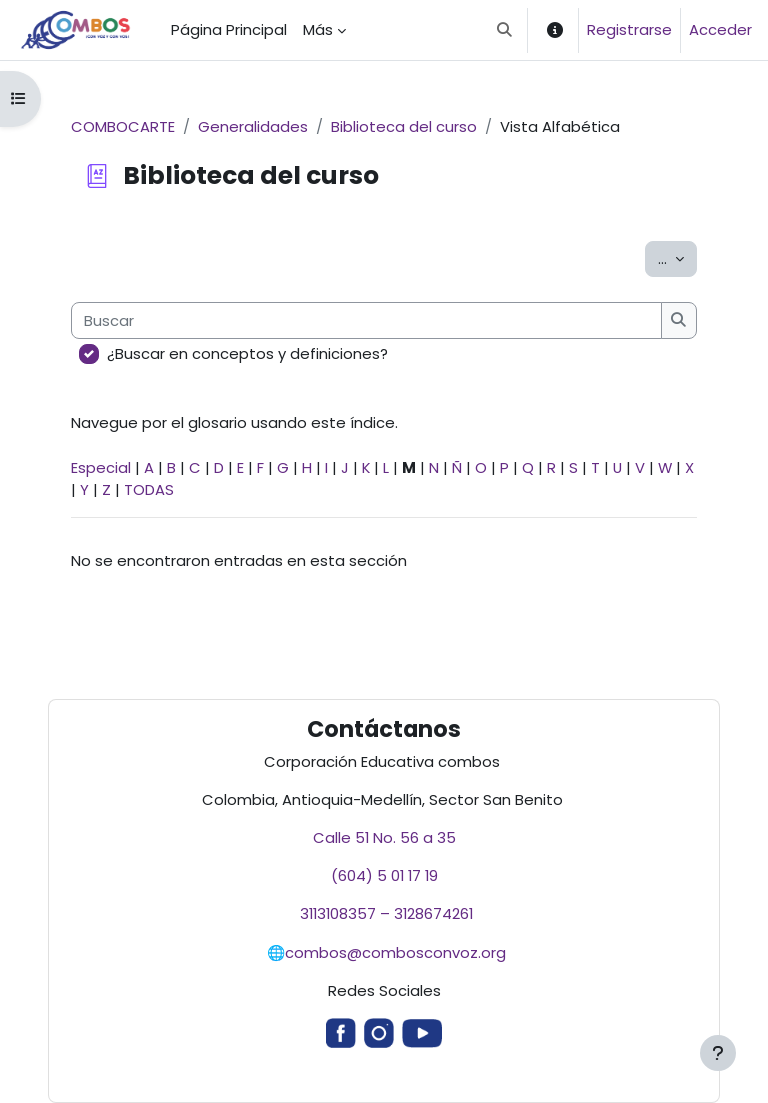  I want to click on Página Principal [menuitem], so click(229, 29).